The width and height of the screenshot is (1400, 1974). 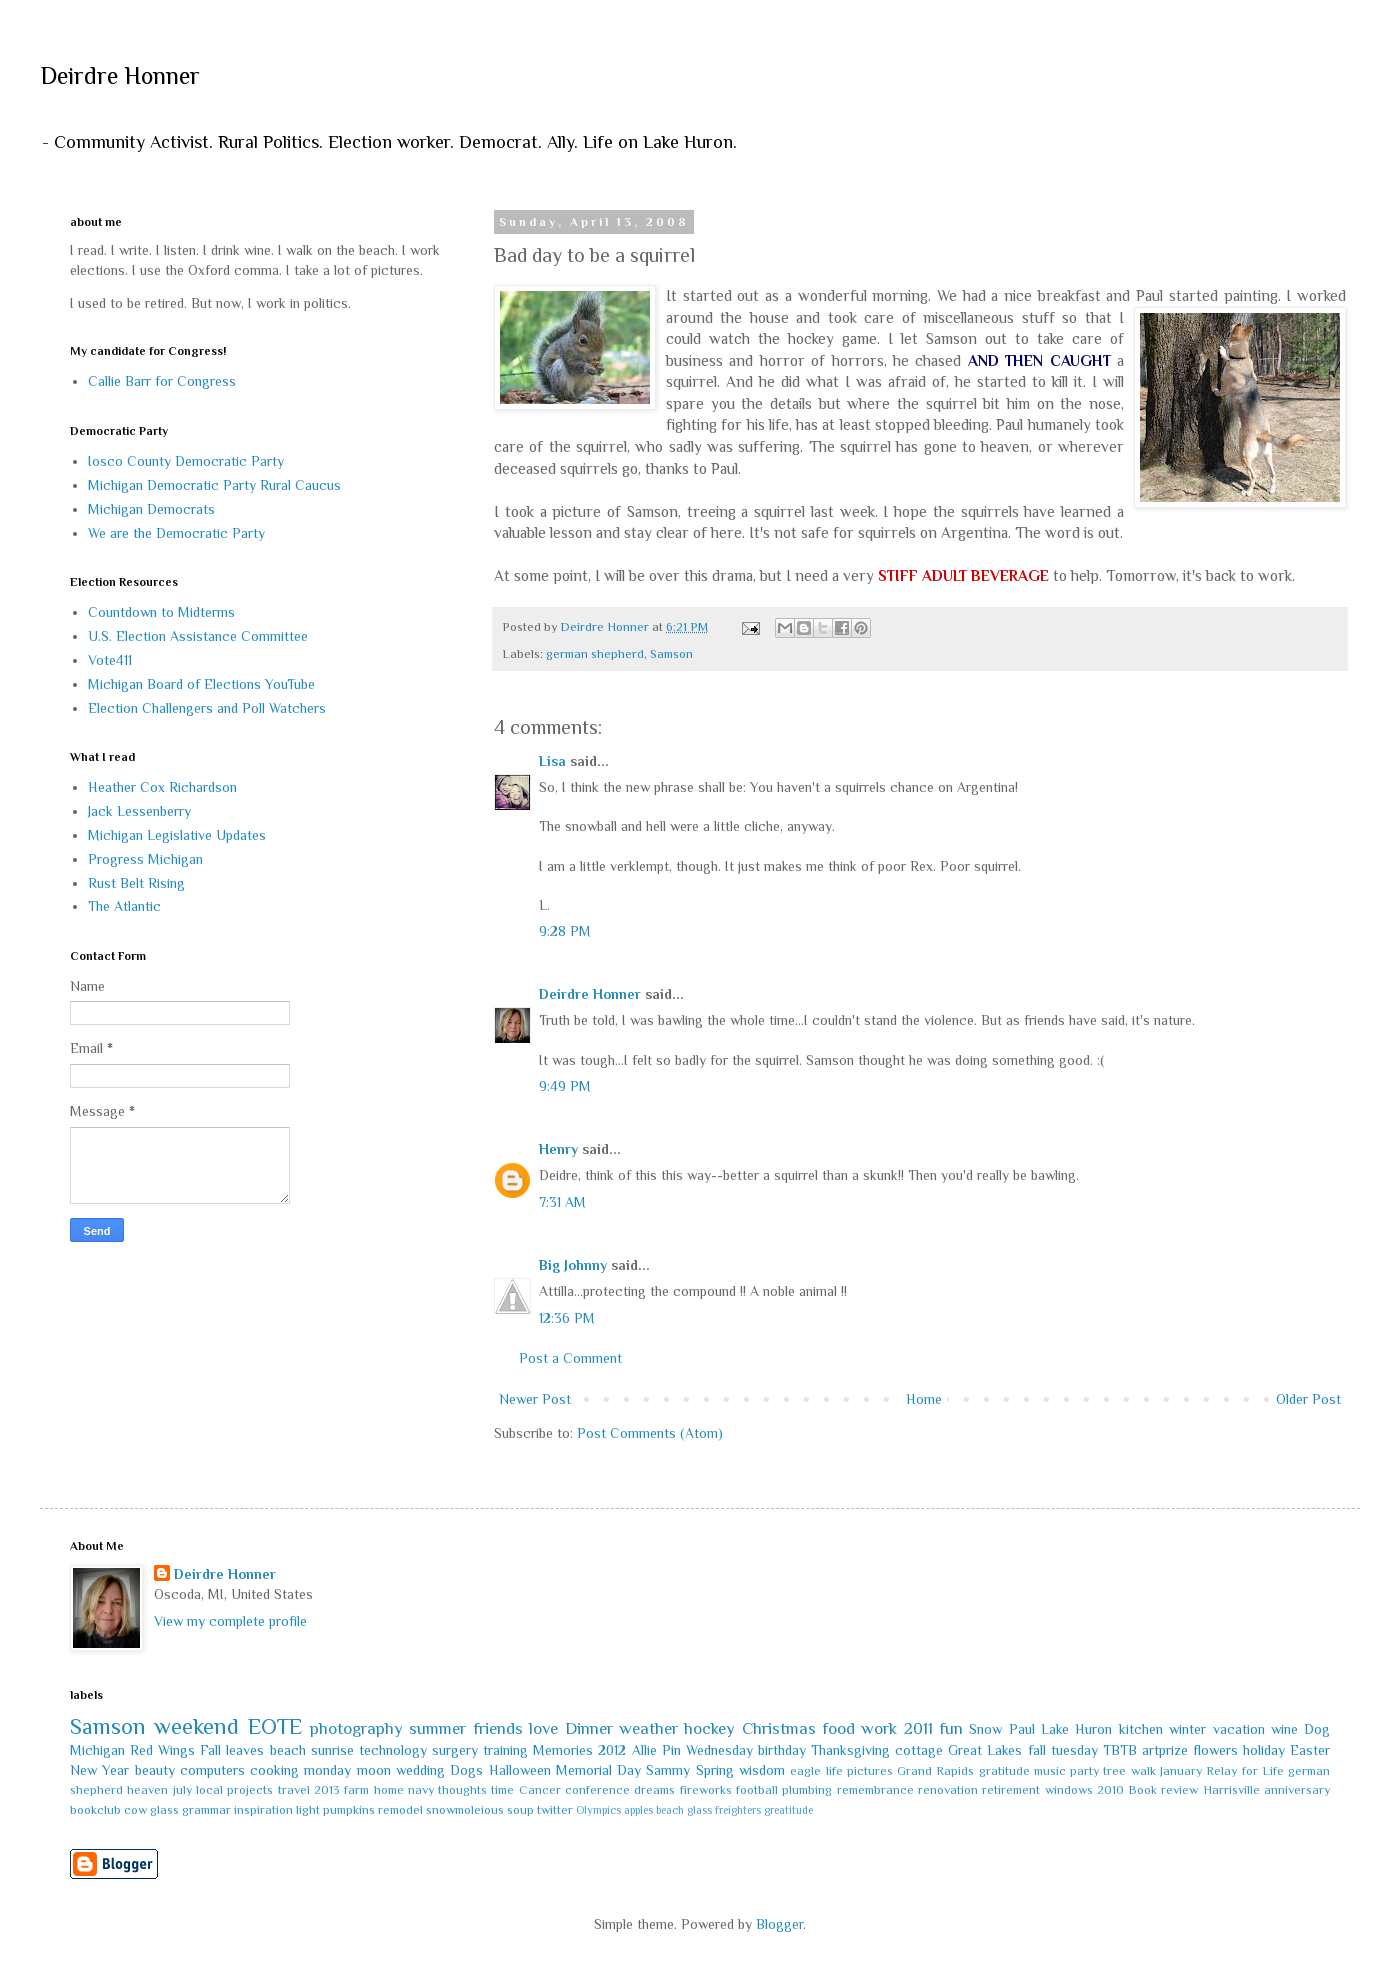 I want to click on german shepherd, so click(x=595, y=654).